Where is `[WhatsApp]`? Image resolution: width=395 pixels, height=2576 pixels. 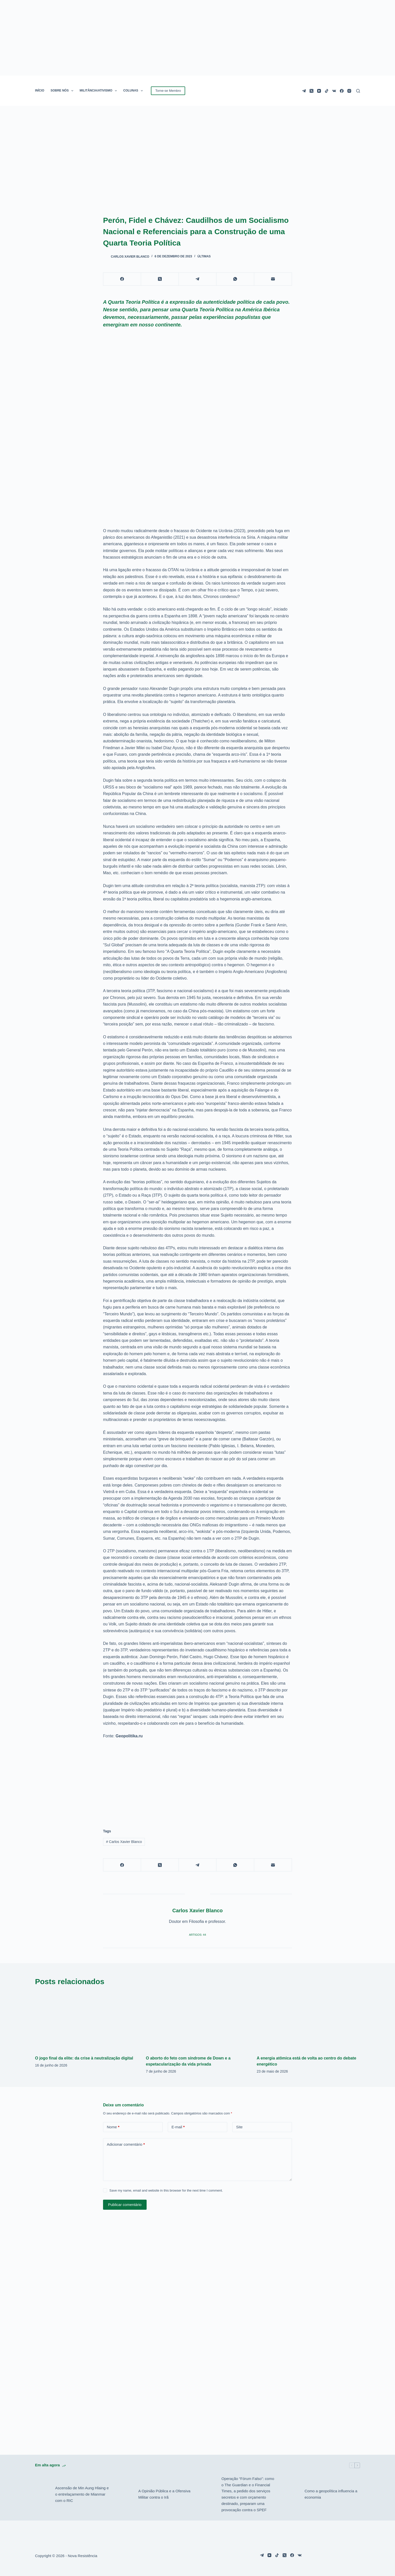
[WhatsApp] is located at coordinates (235, 279).